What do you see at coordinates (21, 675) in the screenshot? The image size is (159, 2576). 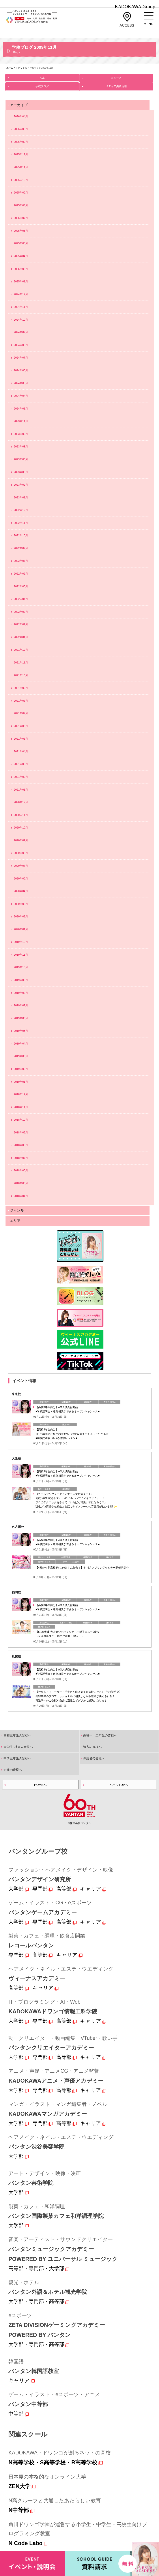 I see `2021年10月` at bounding box center [21, 675].